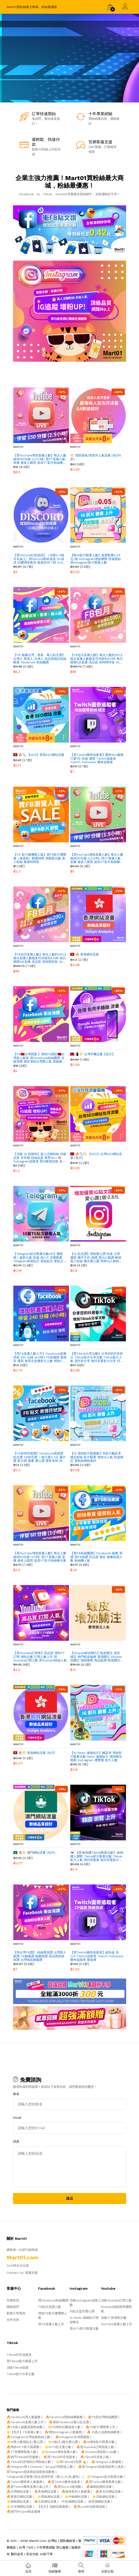 The height and width of the screenshot is (2576, 139). Describe the element at coordinates (85, 2303) in the screenshot. I see `頂級instragram追蹤人數` at that location.